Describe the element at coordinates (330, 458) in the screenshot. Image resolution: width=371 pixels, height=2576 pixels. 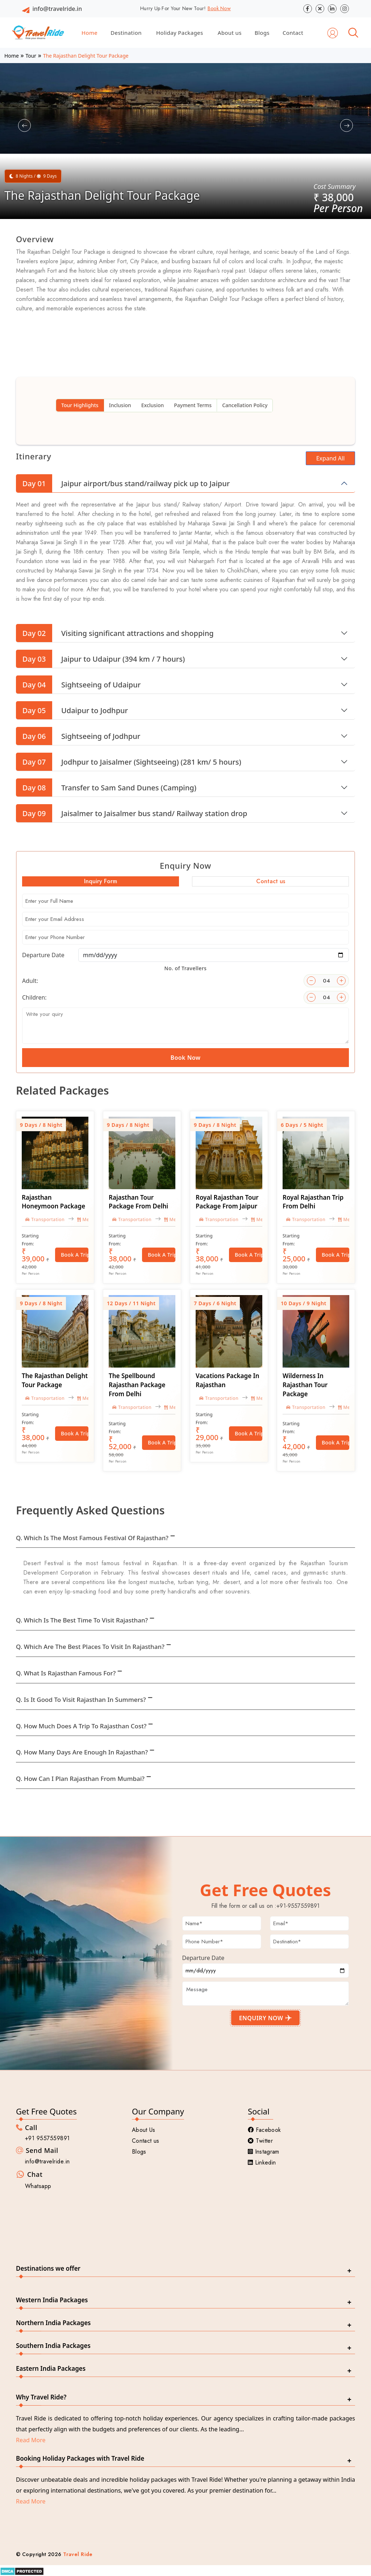
I see `Expand All` at that location.